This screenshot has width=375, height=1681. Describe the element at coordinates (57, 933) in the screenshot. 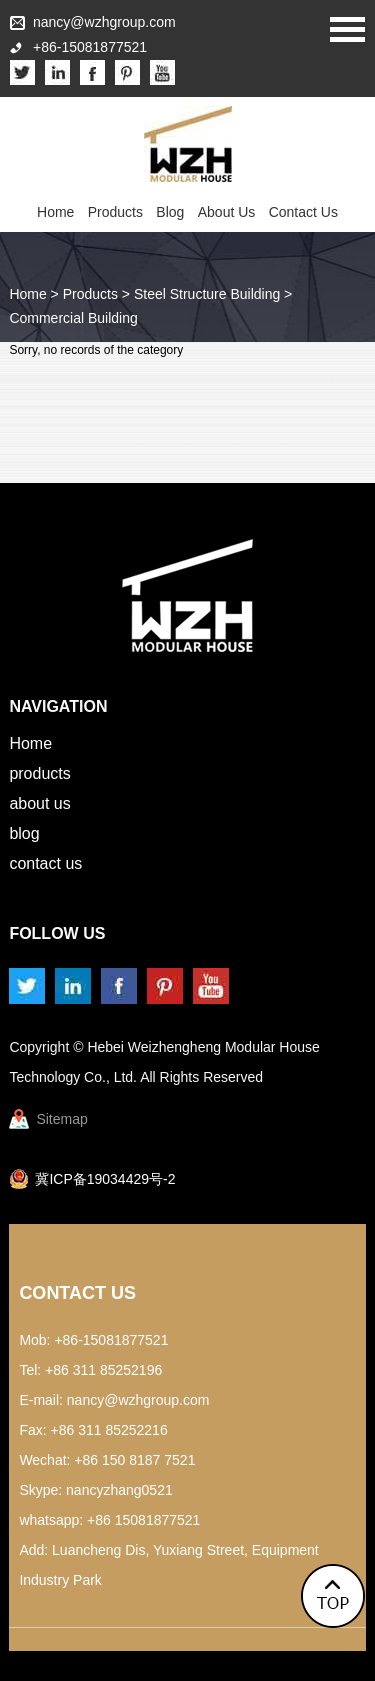

I see `Follow us` at that location.